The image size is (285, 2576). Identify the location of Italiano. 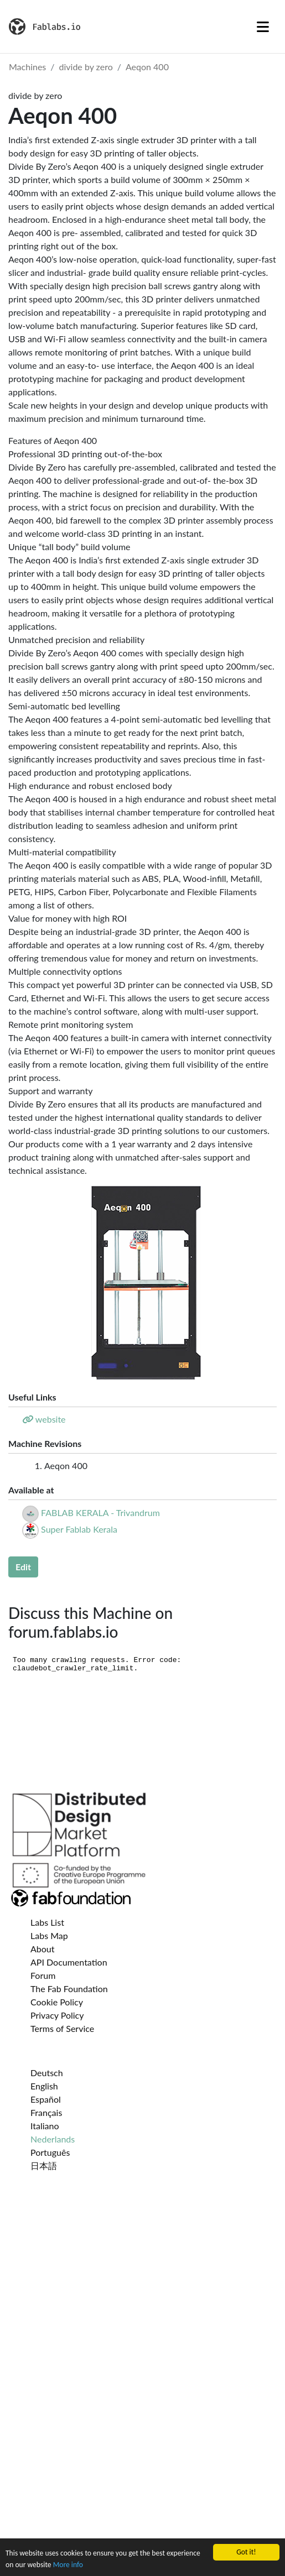
(44, 2125).